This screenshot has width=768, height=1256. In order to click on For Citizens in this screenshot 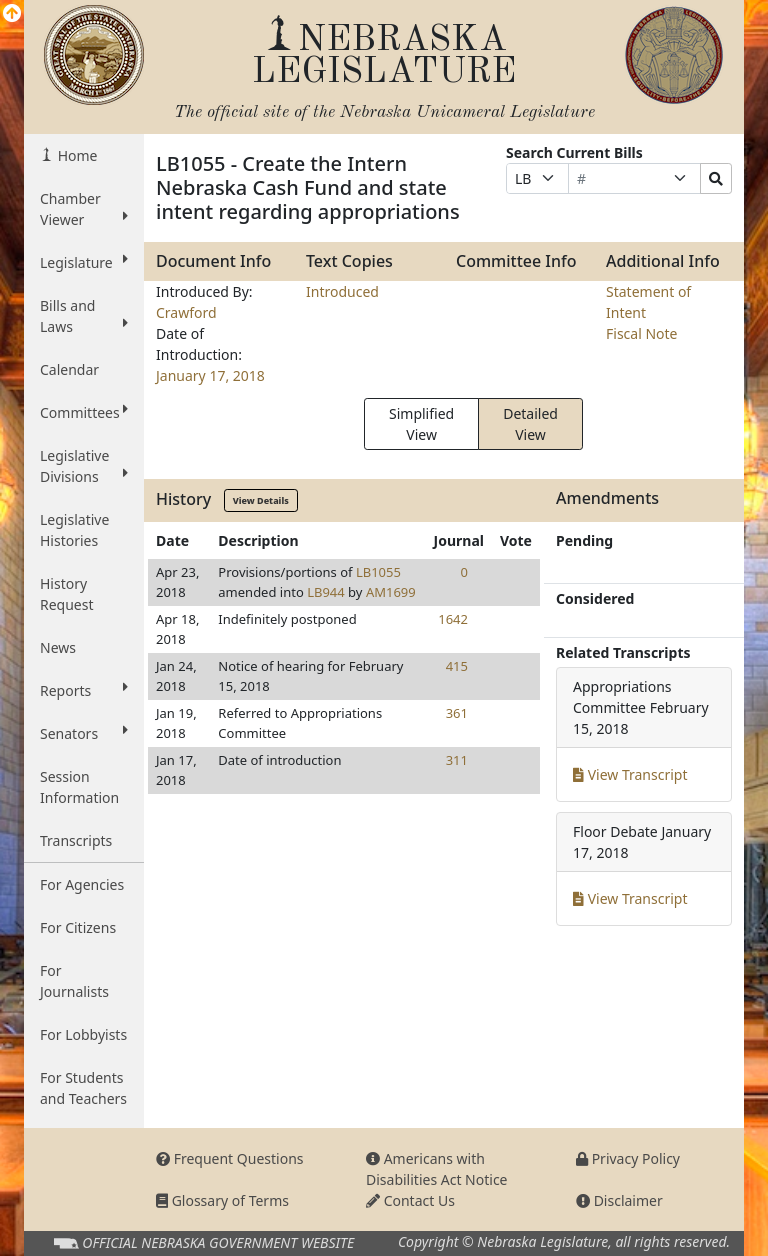, I will do `click(78, 927)`.